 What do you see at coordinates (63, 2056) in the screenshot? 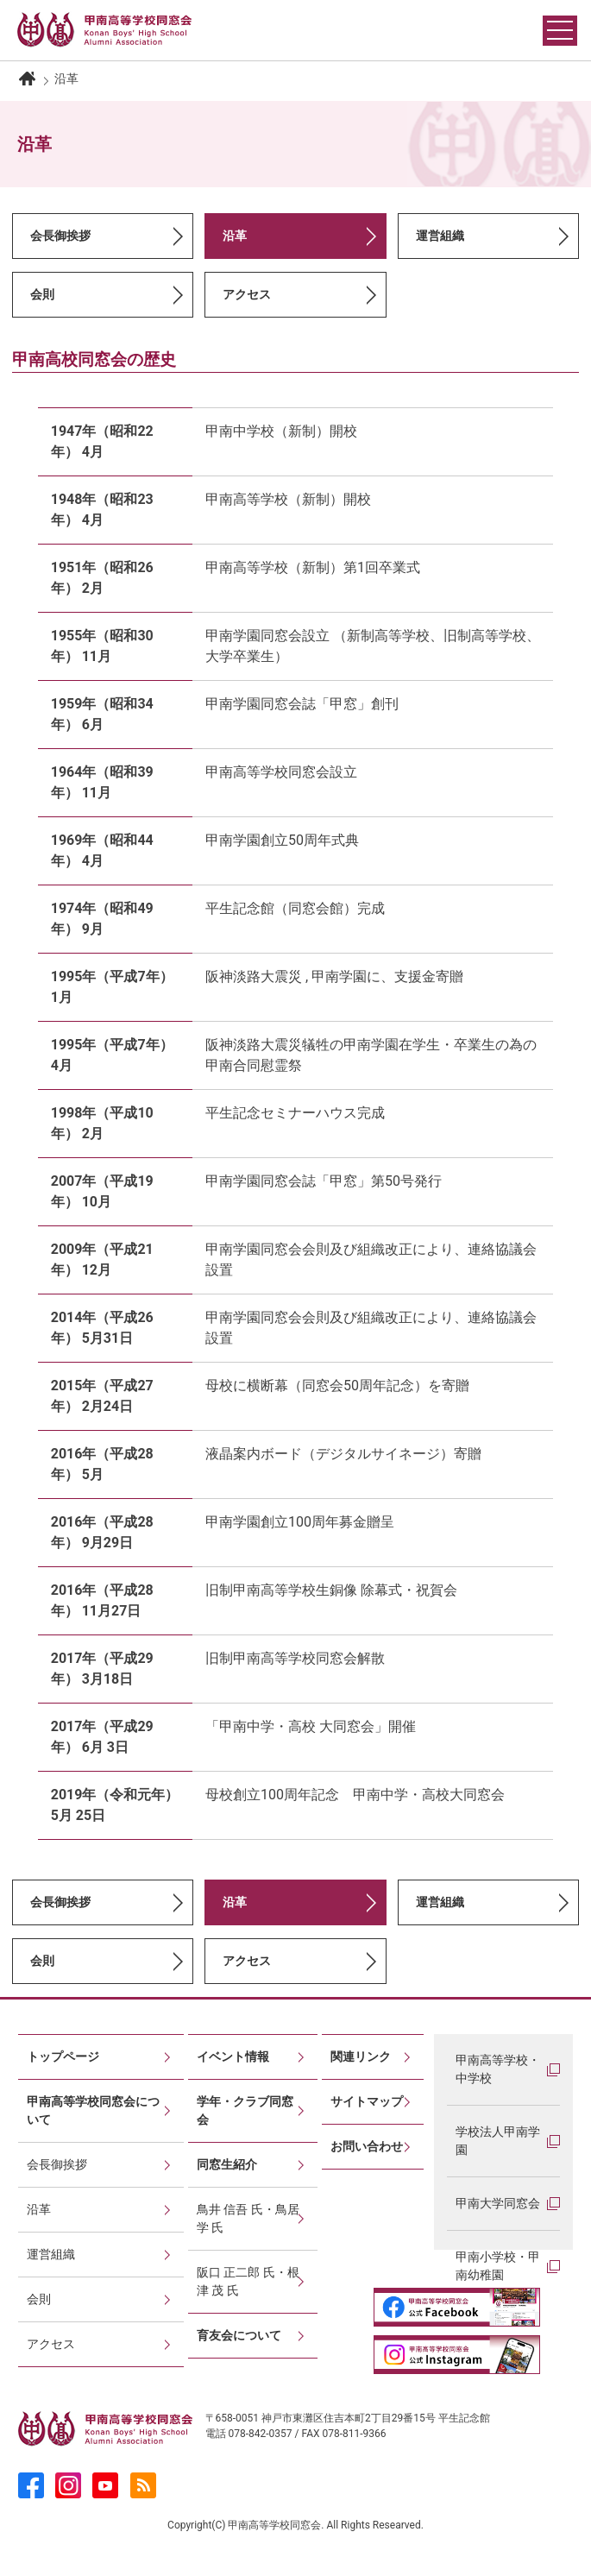
I see `トップページ` at bounding box center [63, 2056].